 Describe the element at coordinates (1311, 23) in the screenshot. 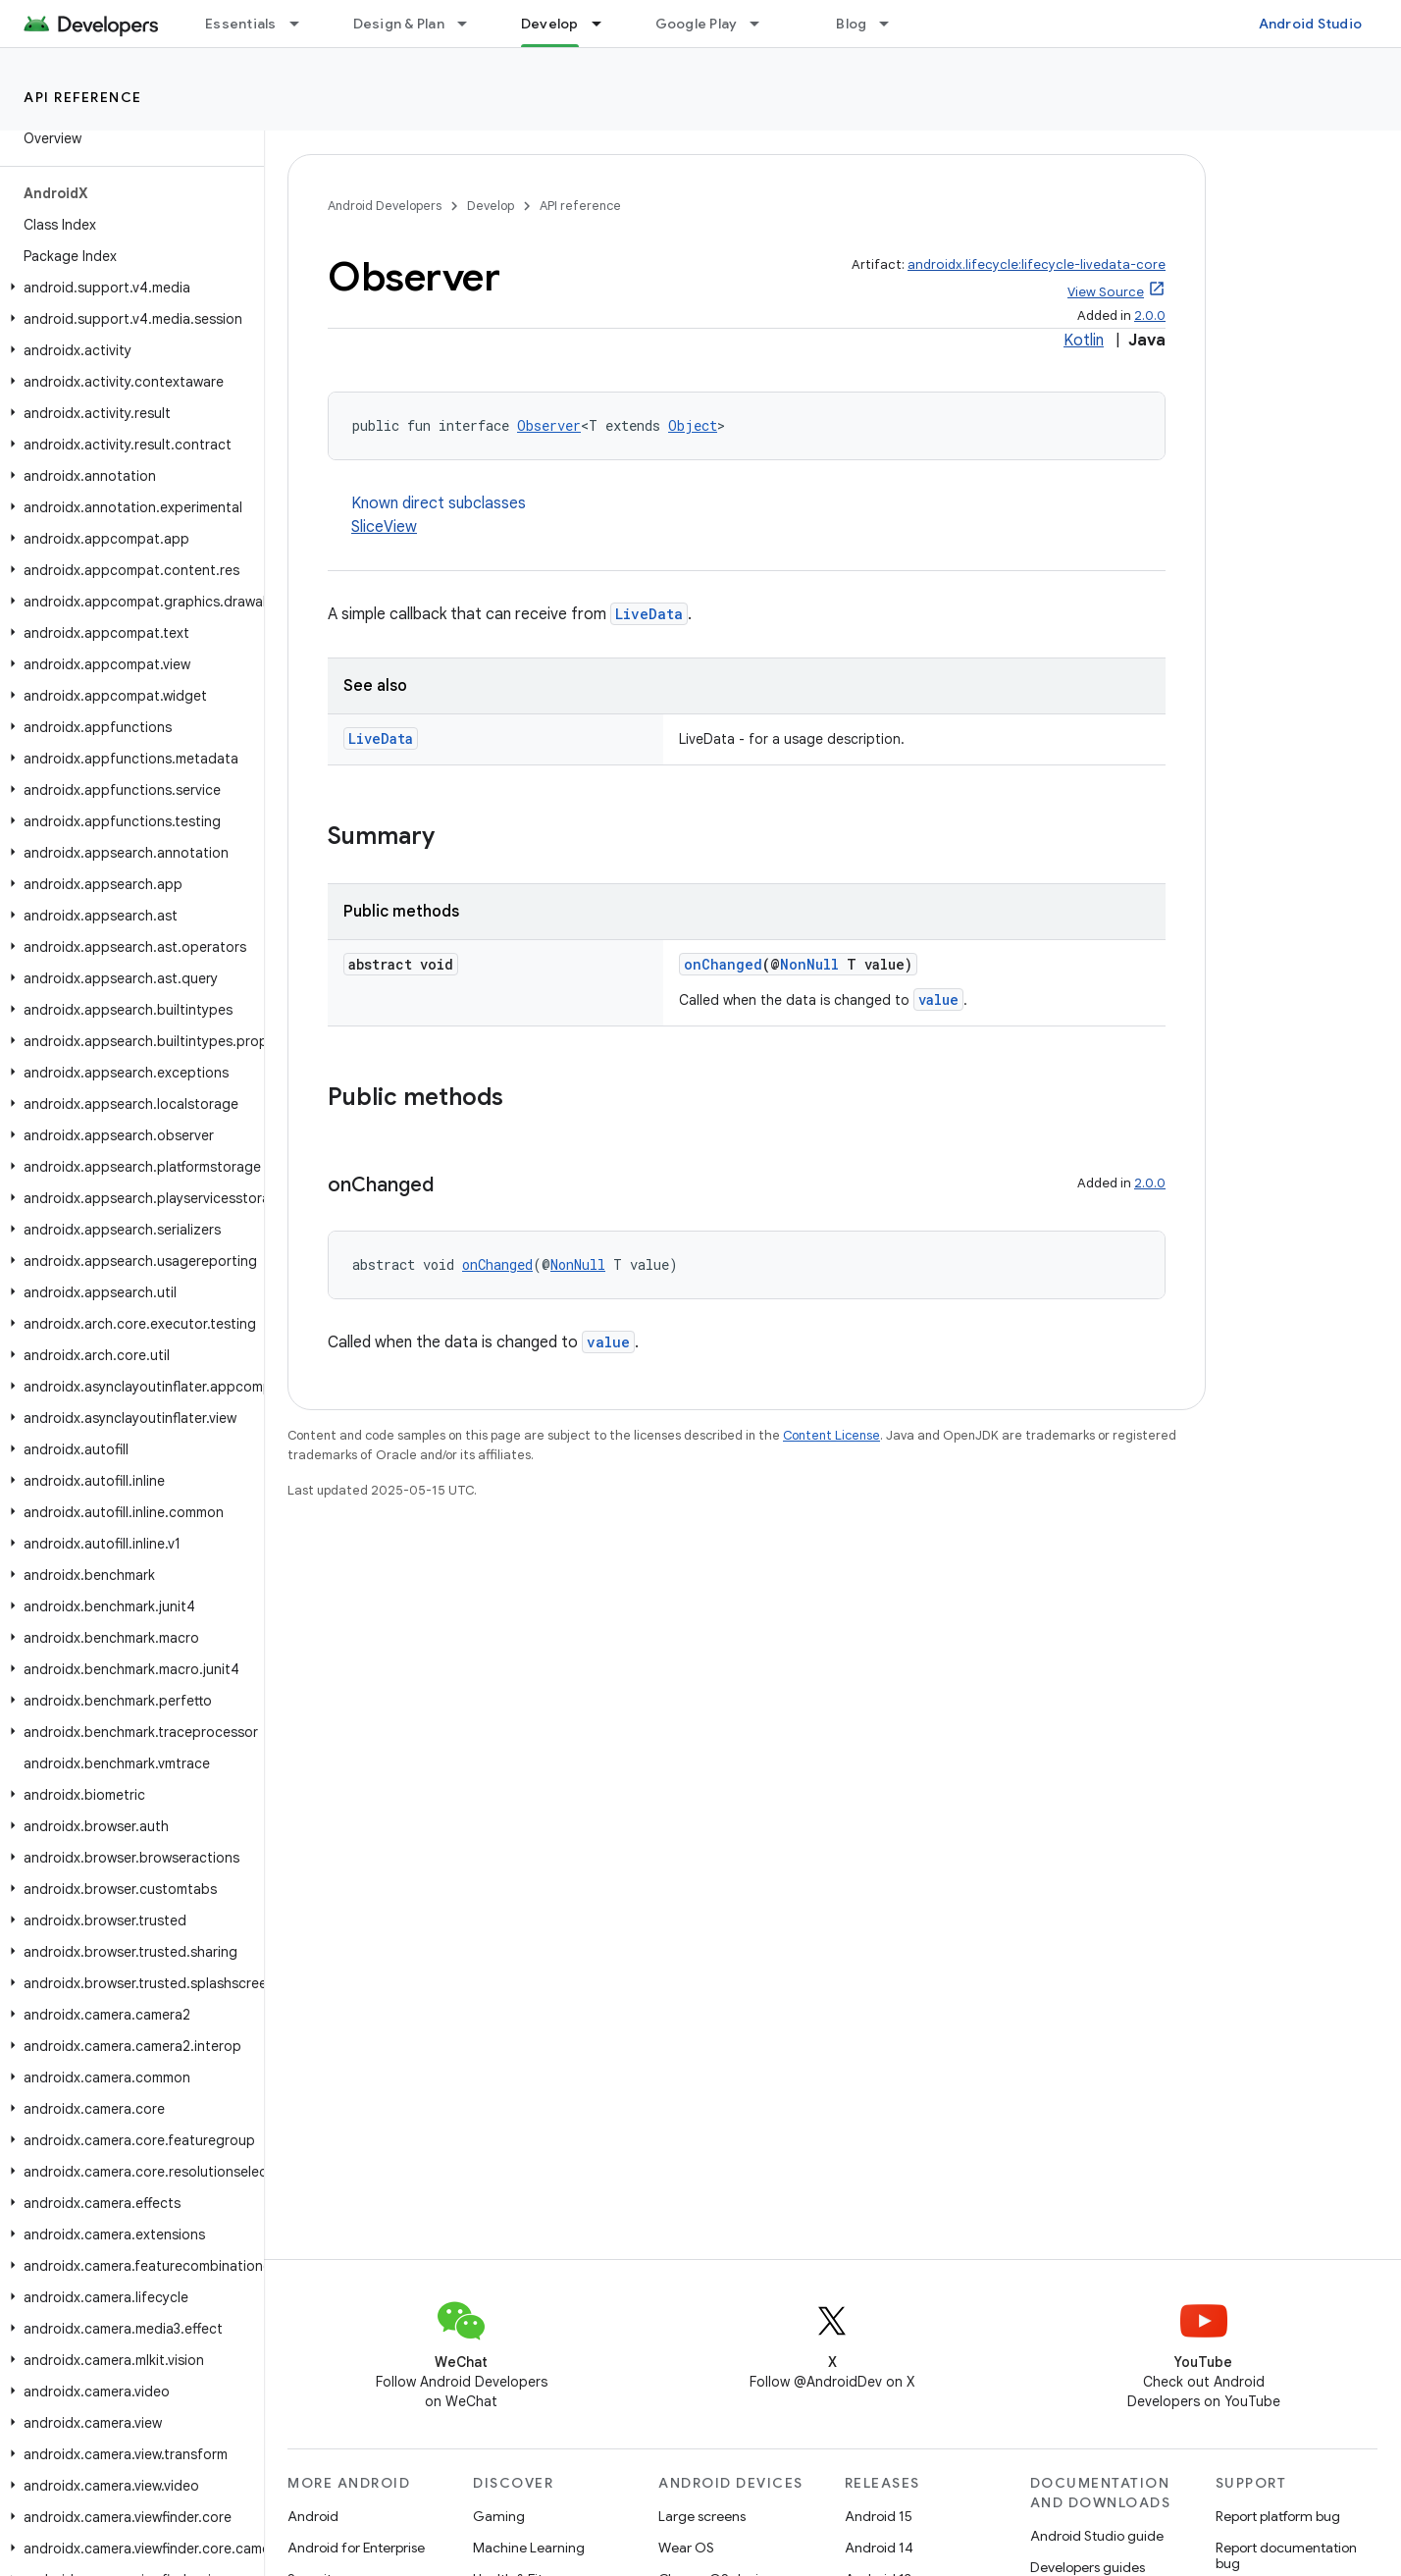

I see `Android Studio` at that location.